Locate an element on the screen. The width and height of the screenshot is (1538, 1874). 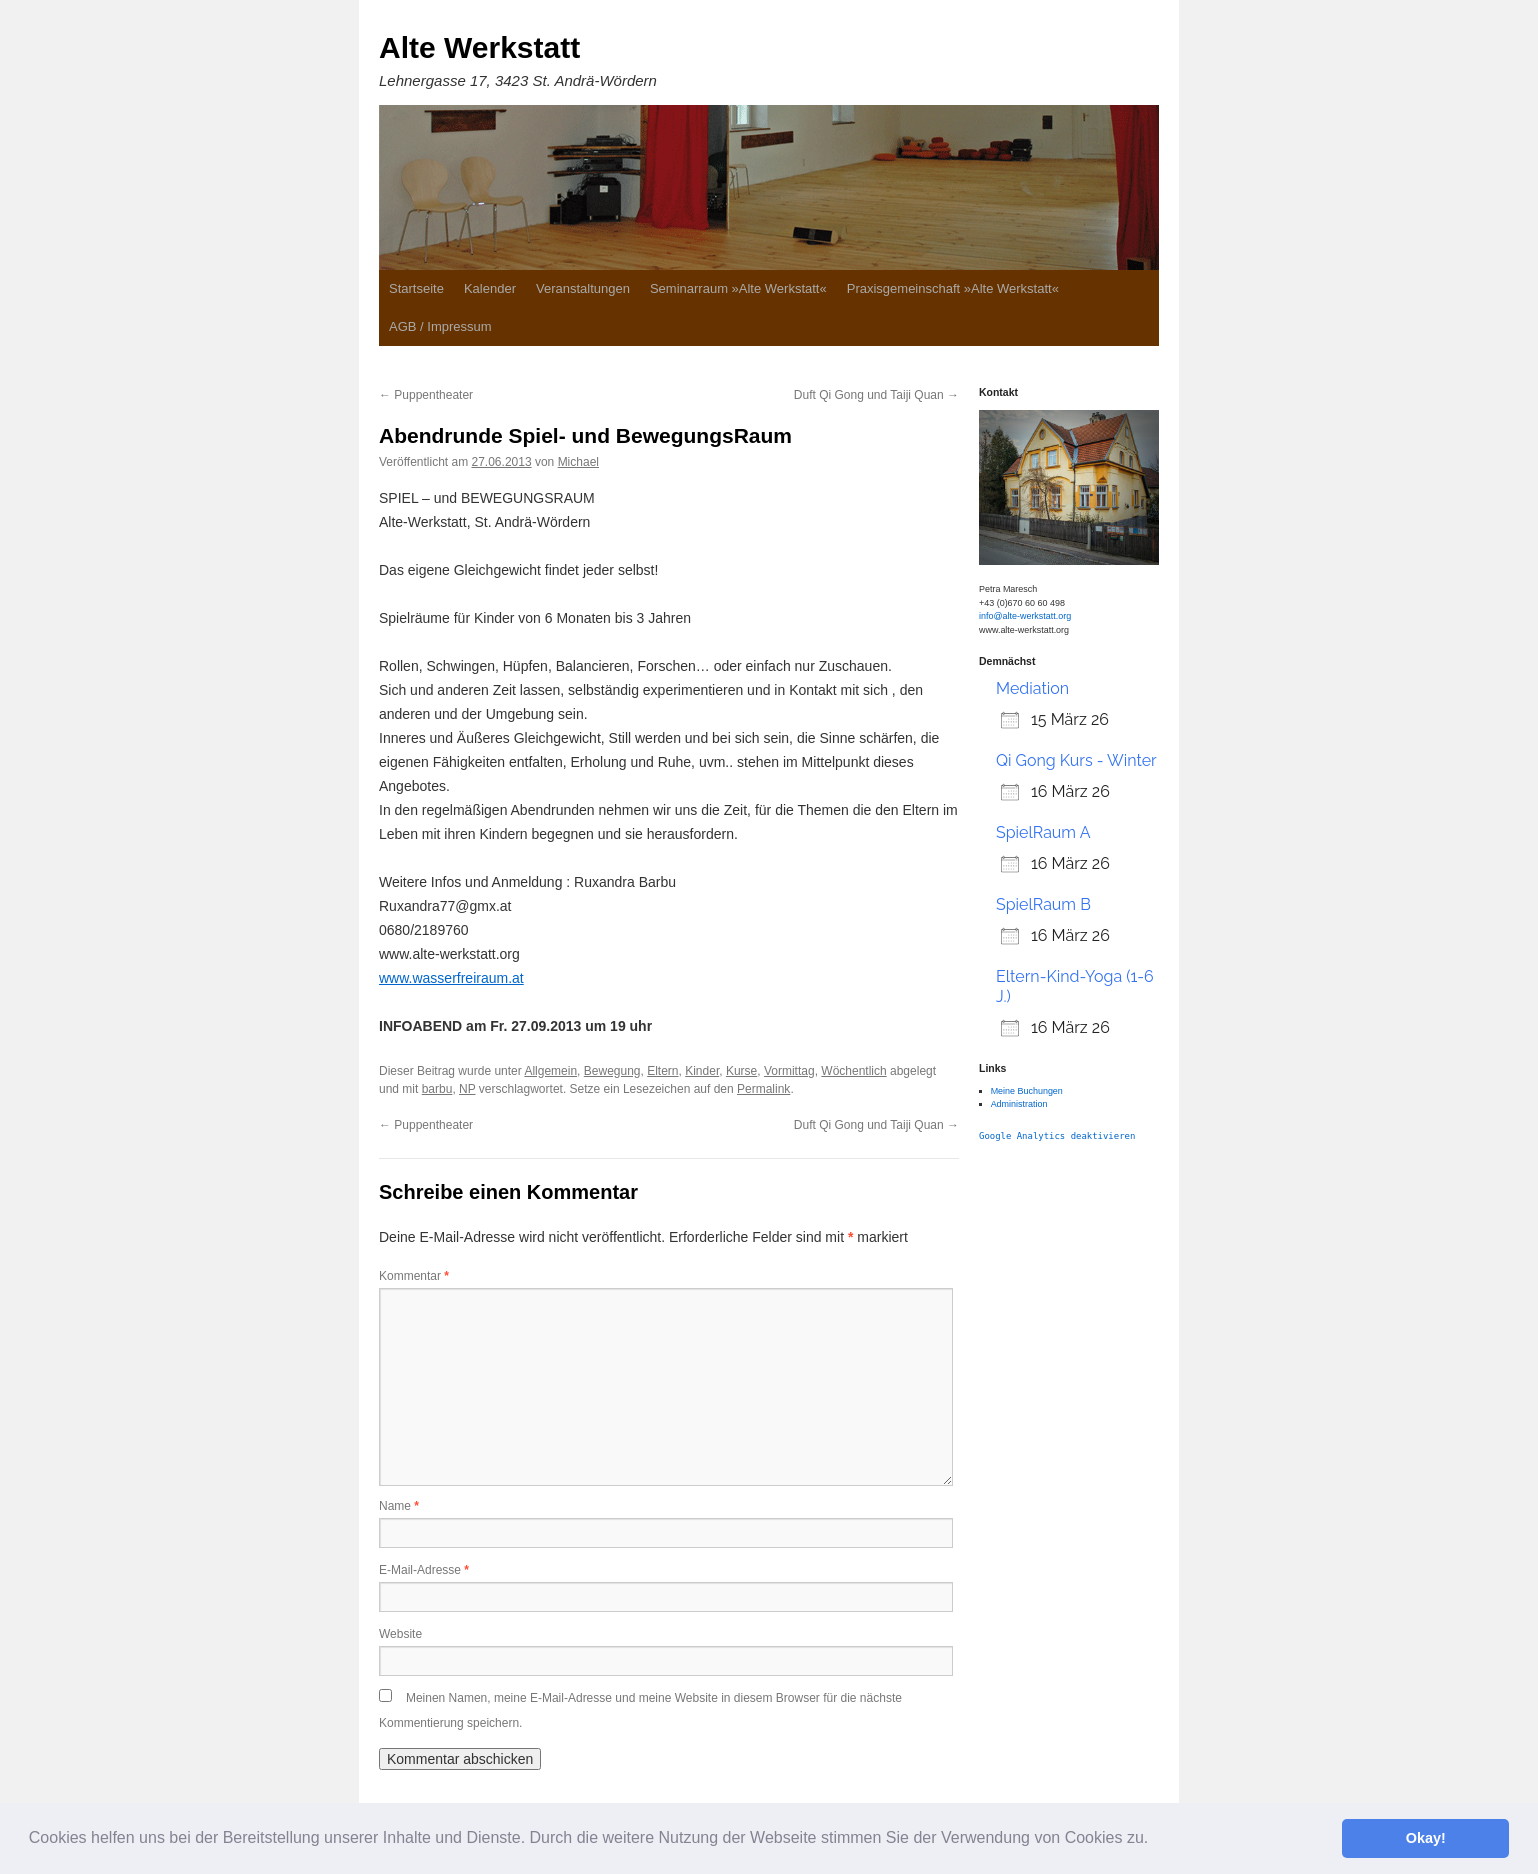
Qi Gong Kurs - Winter is located at coordinates (1076, 760).